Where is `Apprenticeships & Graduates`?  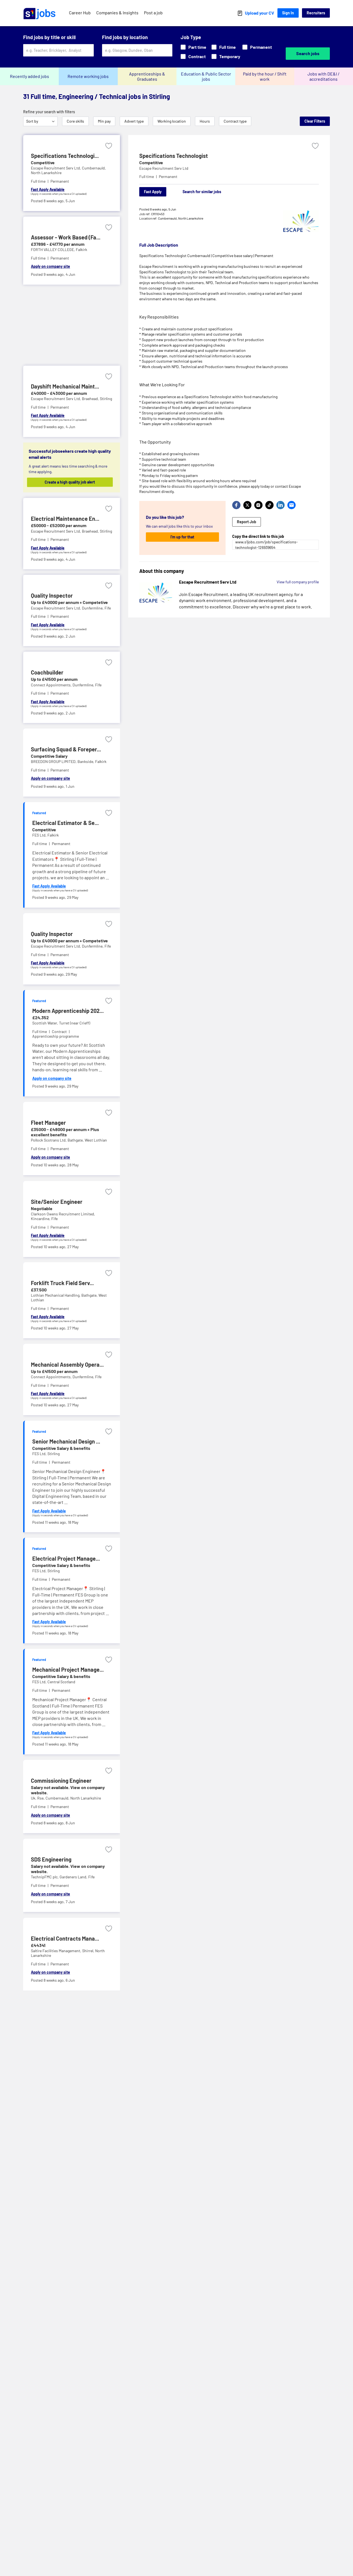 Apprenticeships & Graduates is located at coordinates (147, 76).